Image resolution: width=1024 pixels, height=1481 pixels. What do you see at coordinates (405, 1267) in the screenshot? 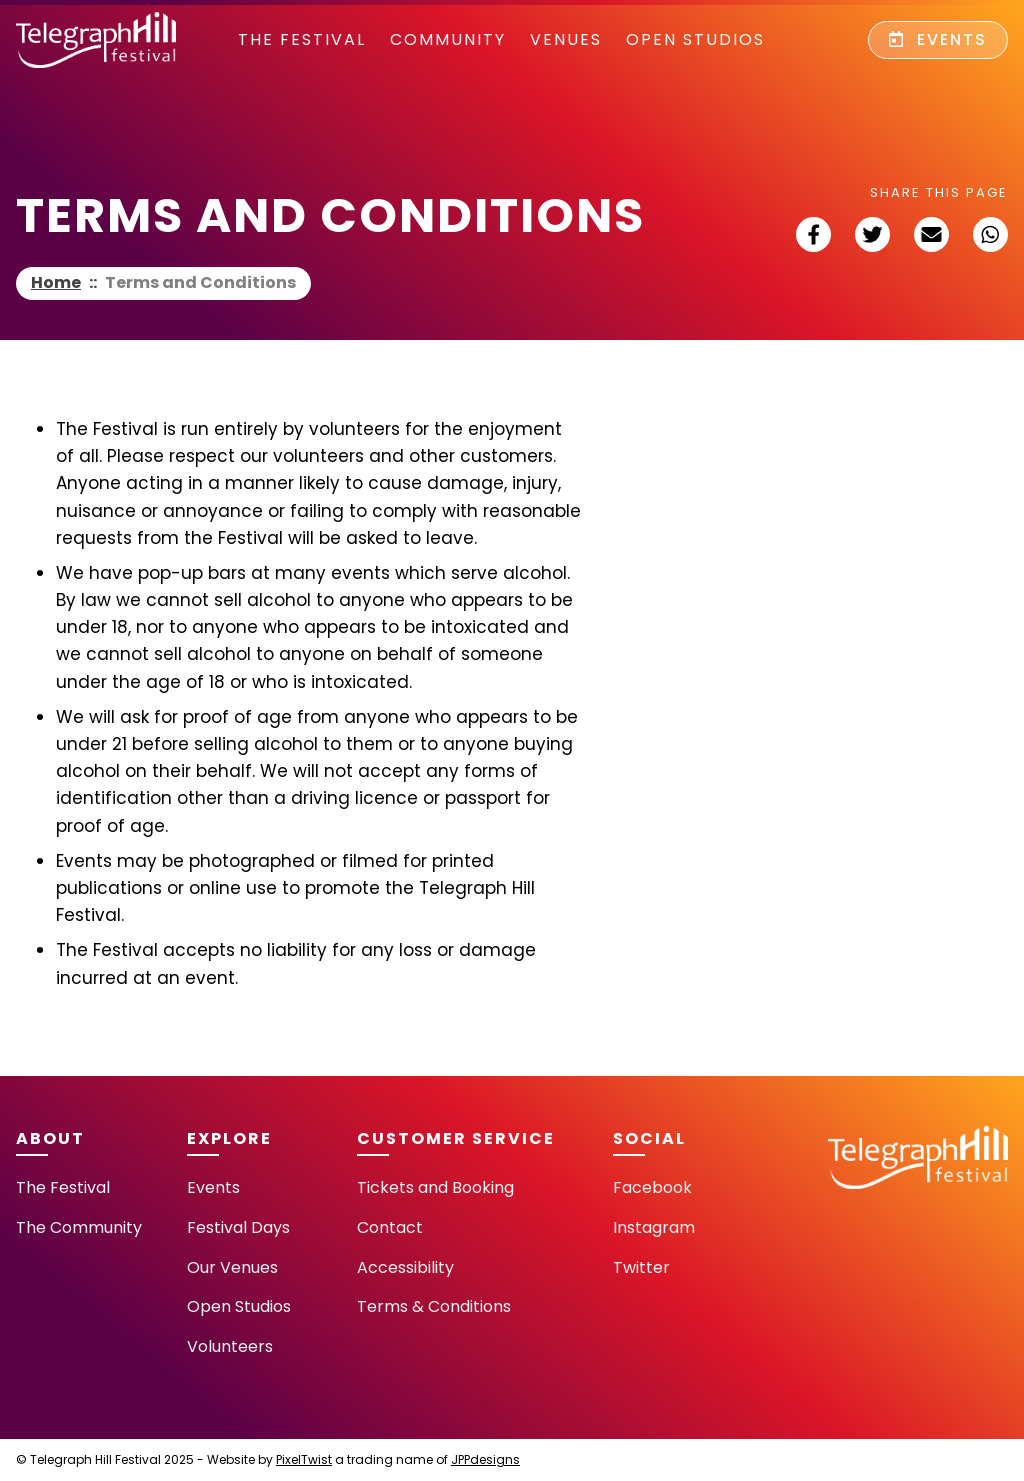
I see `Accessibility` at bounding box center [405, 1267].